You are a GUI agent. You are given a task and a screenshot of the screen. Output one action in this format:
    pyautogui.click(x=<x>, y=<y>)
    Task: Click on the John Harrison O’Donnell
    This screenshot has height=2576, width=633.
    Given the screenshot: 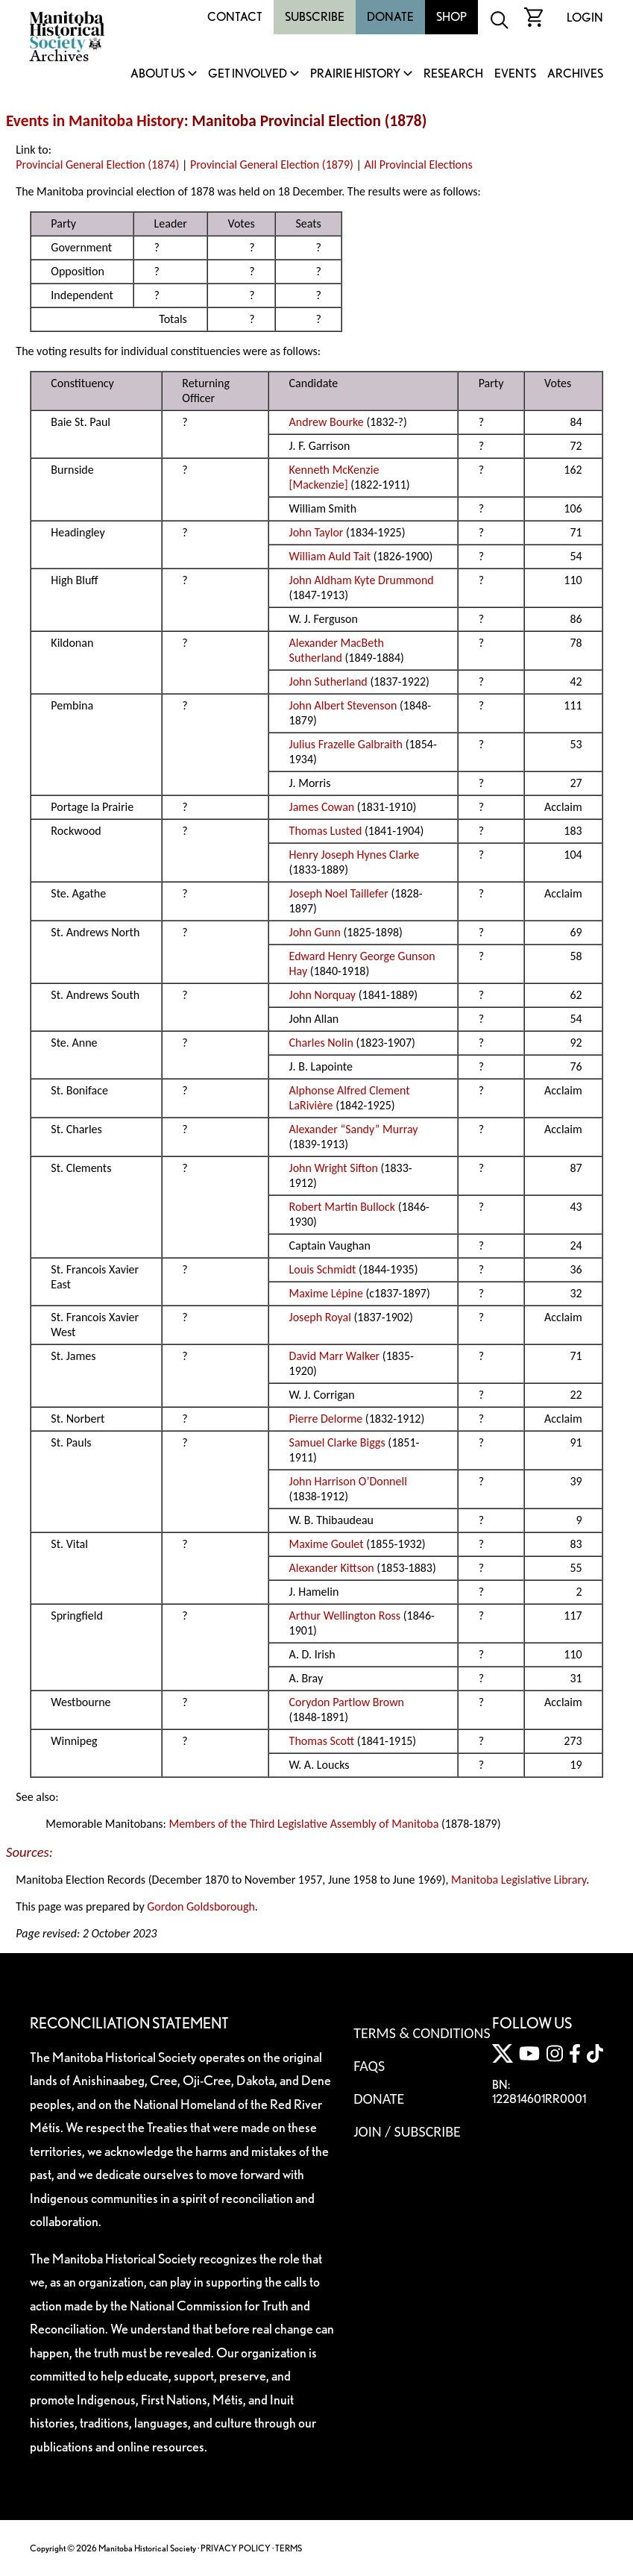 What is the action you would take?
    pyautogui.click(x=348, y=1481)
    